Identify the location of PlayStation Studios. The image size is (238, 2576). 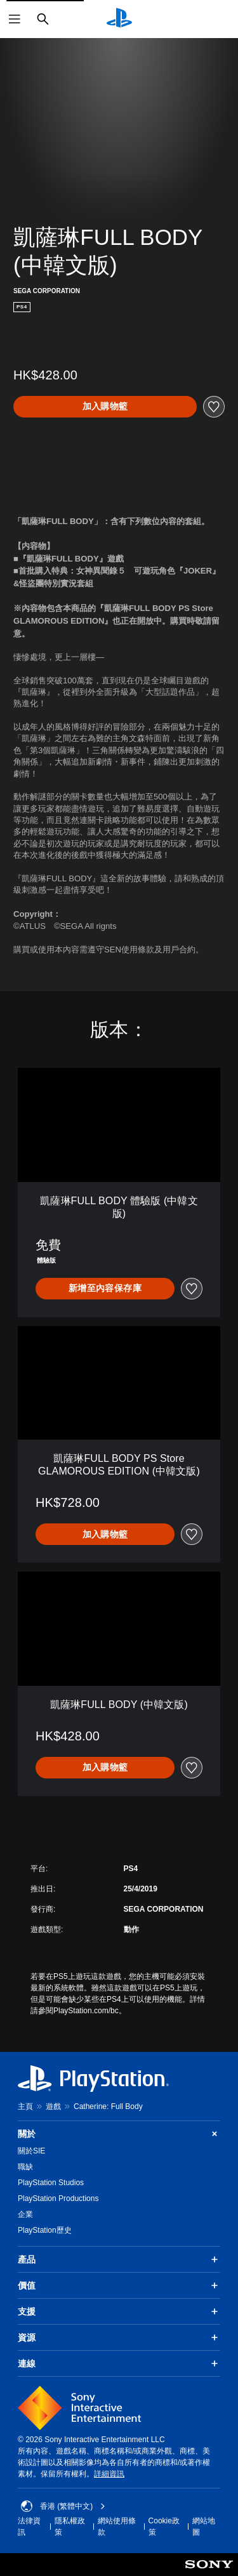
(51, 2182).